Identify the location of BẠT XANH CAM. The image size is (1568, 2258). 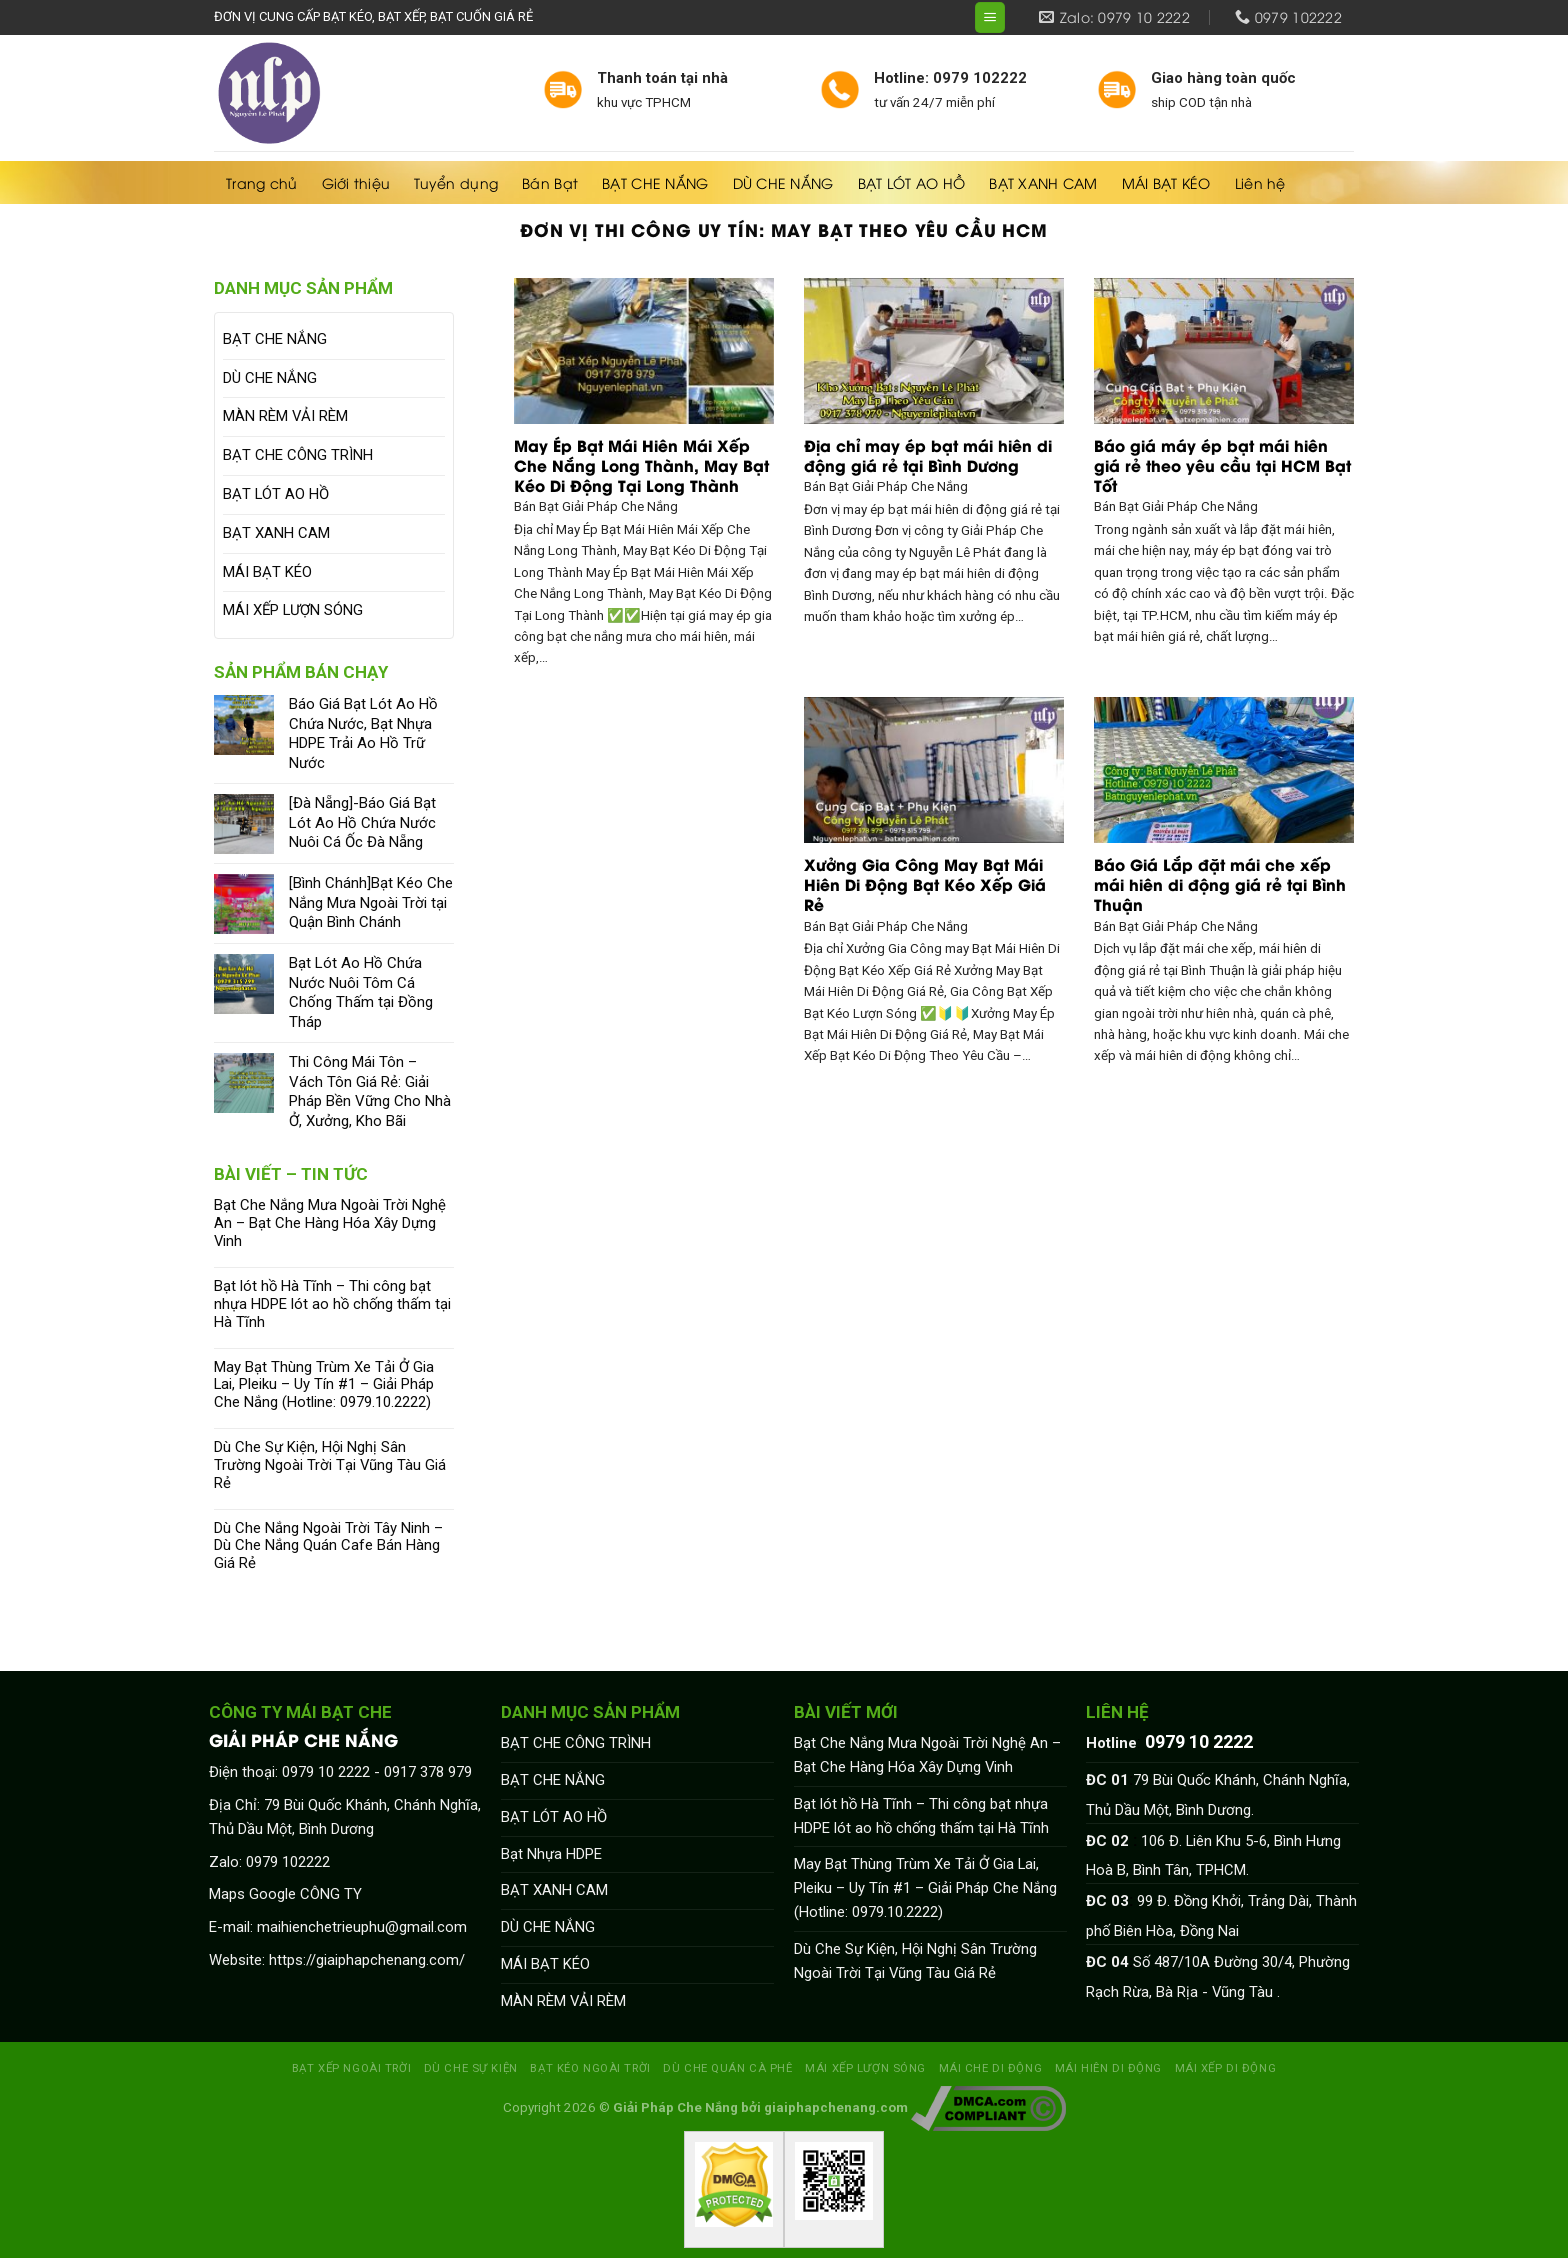
(1043, 182).